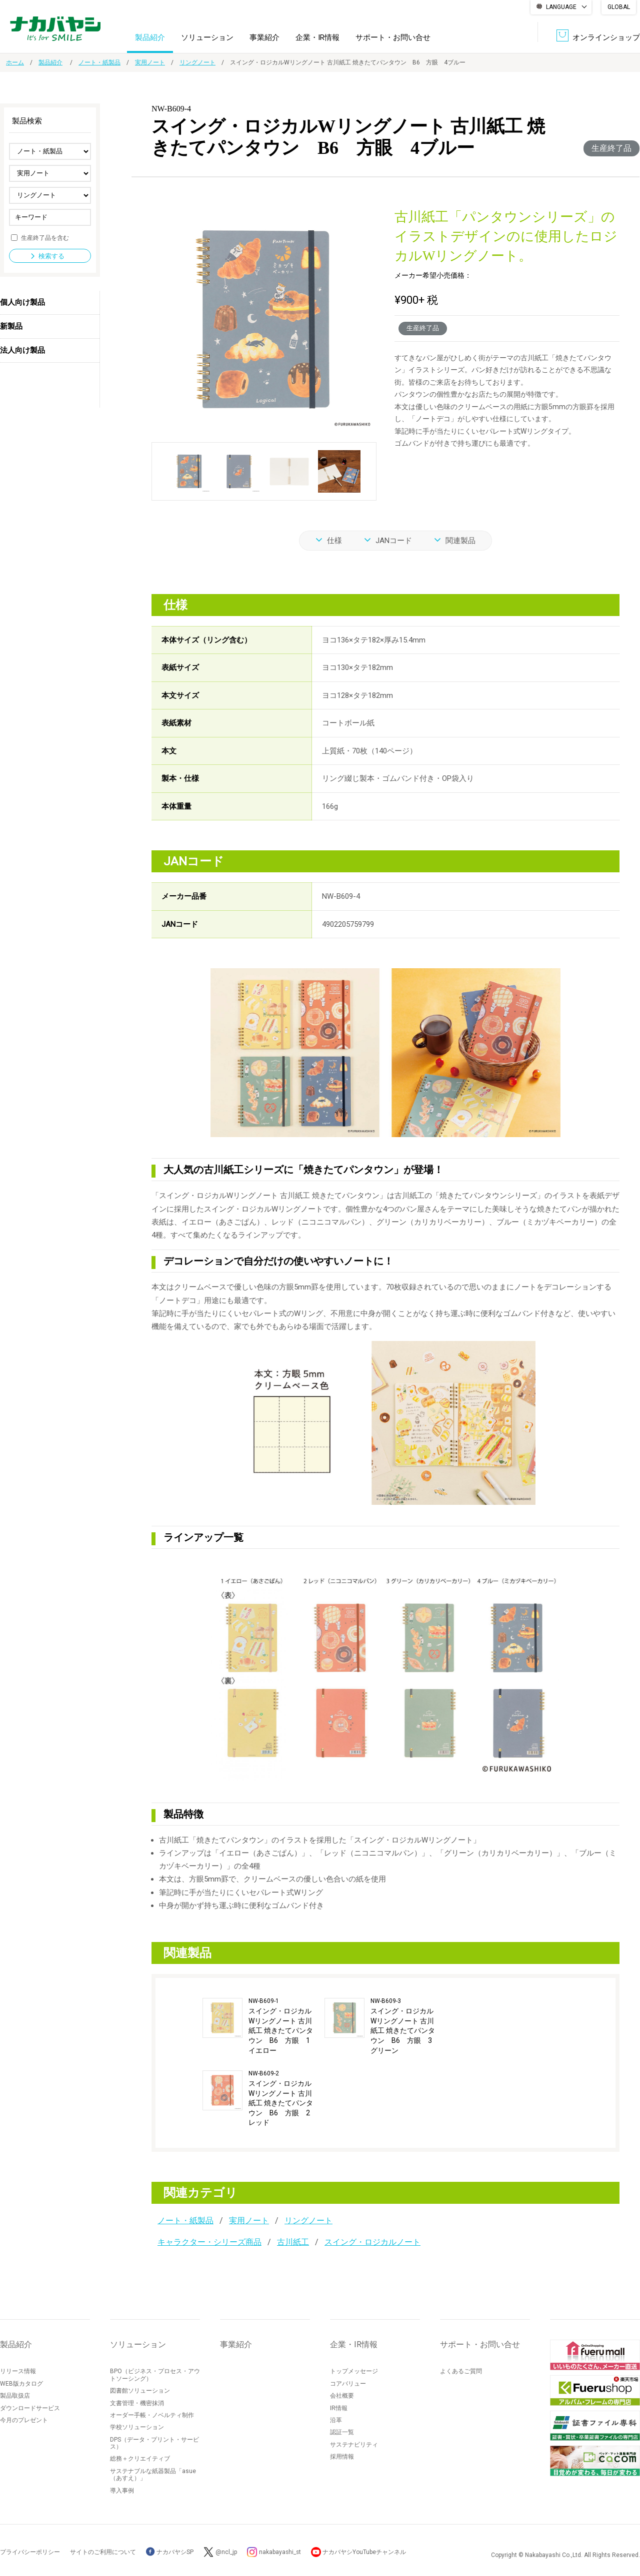  Describe the element at coordinates (15, 62) in the screenshot. I see `ホーム` at that location.